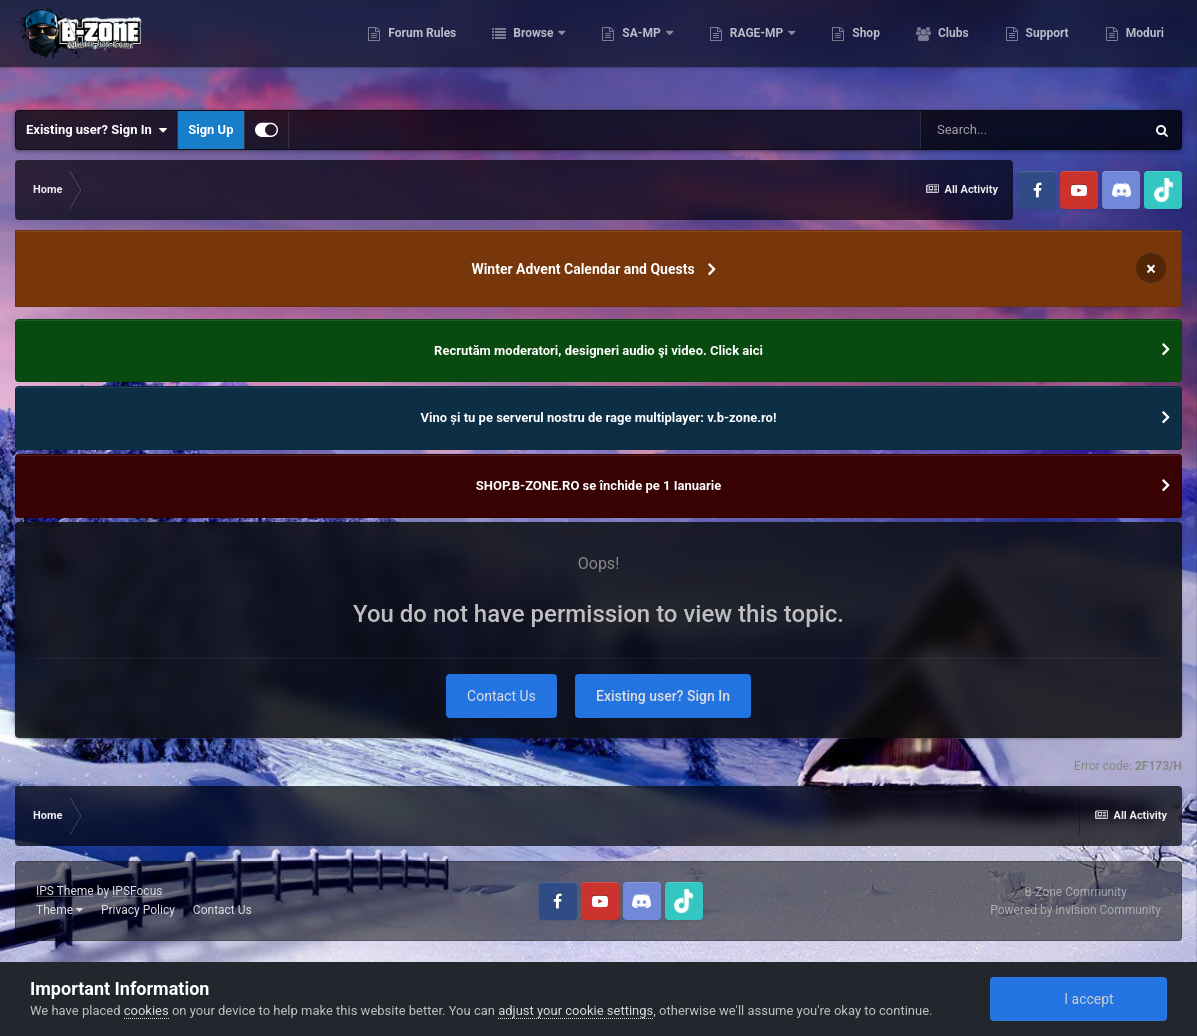 This screenshot has height=1036, width=1197. What do you see at coordinates (96, 130) in the screenshot?
I see `Existing user? Sign In` at bounding box center [96, 130].